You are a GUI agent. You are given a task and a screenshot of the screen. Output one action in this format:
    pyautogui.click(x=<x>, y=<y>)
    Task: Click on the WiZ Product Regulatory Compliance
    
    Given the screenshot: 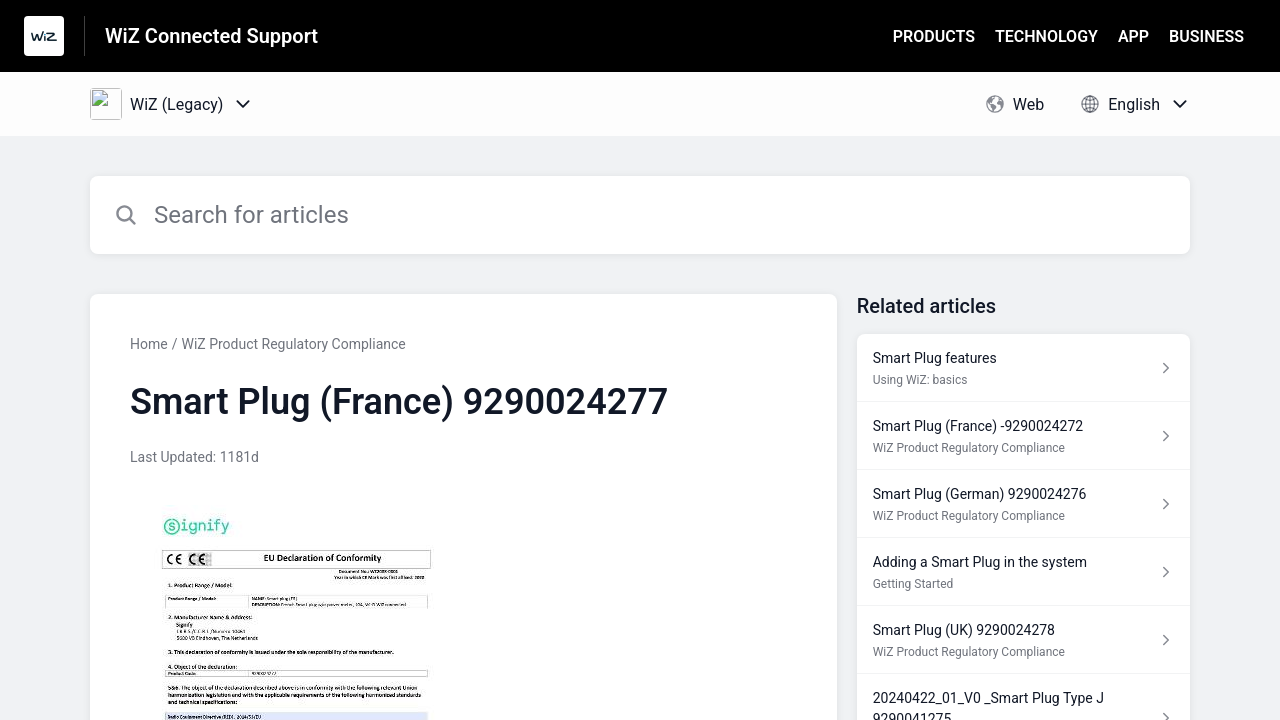 What is the action you would take?
    pyautogui.click(x=293, y=344)
    